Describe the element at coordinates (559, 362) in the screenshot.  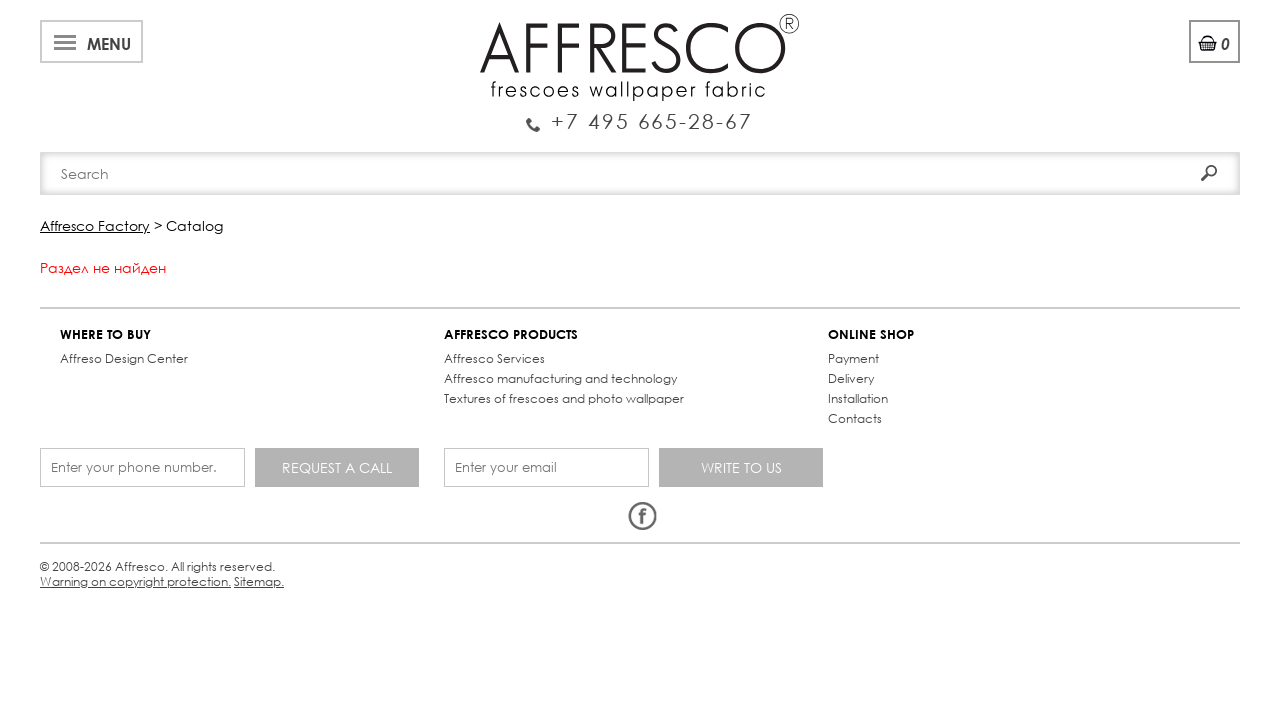
I see `Delivery` at that location.